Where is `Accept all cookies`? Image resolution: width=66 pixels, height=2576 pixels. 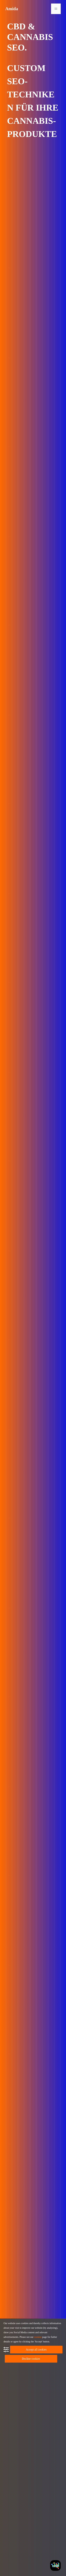 Accept all cookies is located at coordinates (36, 2349).